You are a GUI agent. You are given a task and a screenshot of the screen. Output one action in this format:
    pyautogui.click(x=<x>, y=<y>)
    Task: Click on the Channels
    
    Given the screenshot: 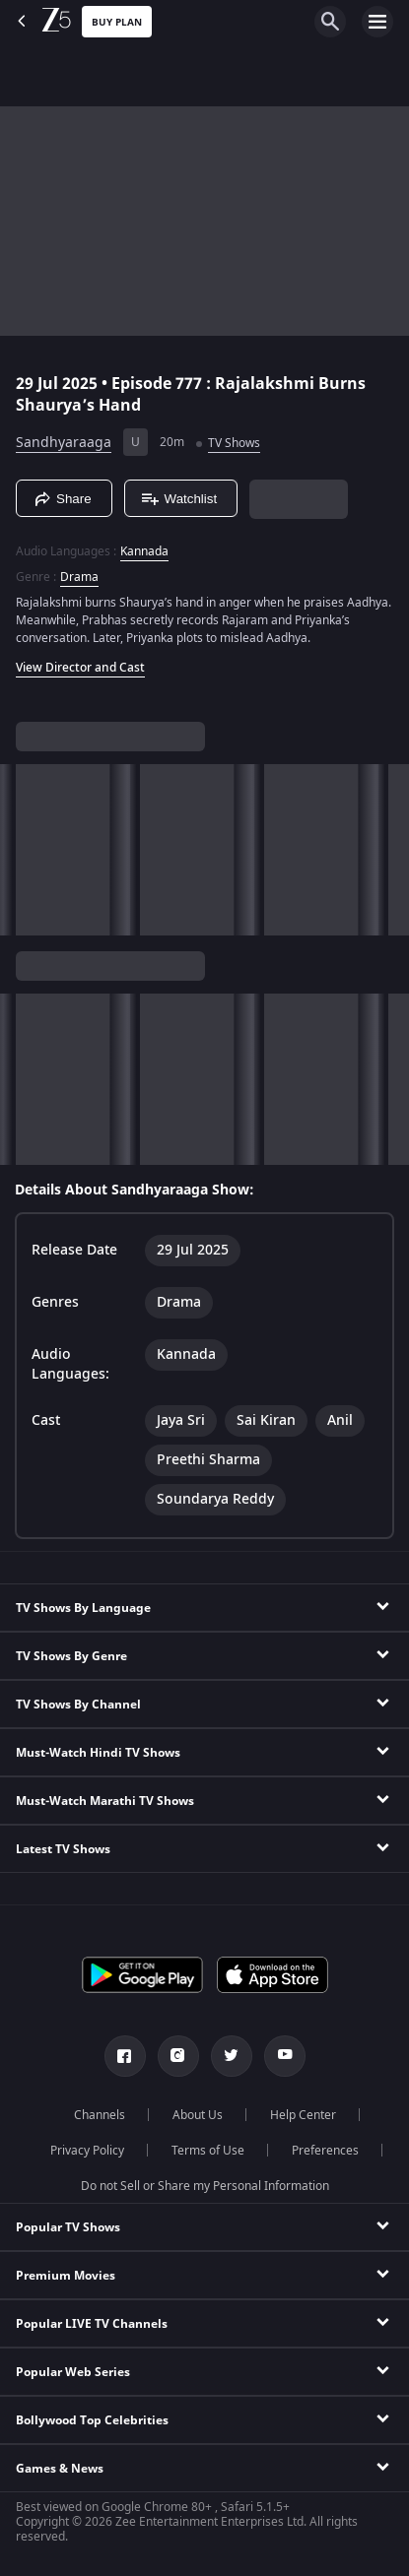 What is the action you would take?
    pyautogui.click(x=99, y=2115)
    